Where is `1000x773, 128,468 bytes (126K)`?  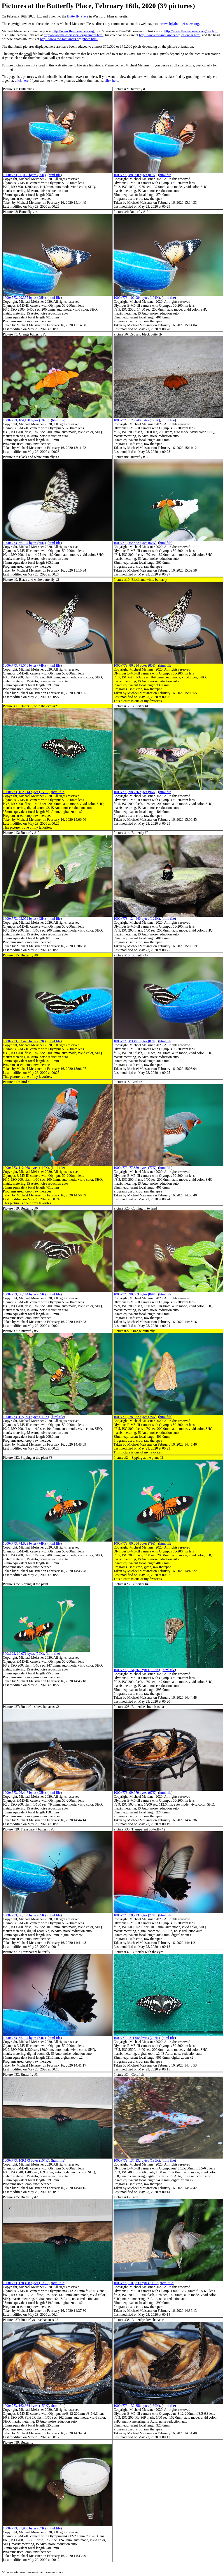
1000x773, 128,468 bytes (126K) is located at coordinates (26, 2283).